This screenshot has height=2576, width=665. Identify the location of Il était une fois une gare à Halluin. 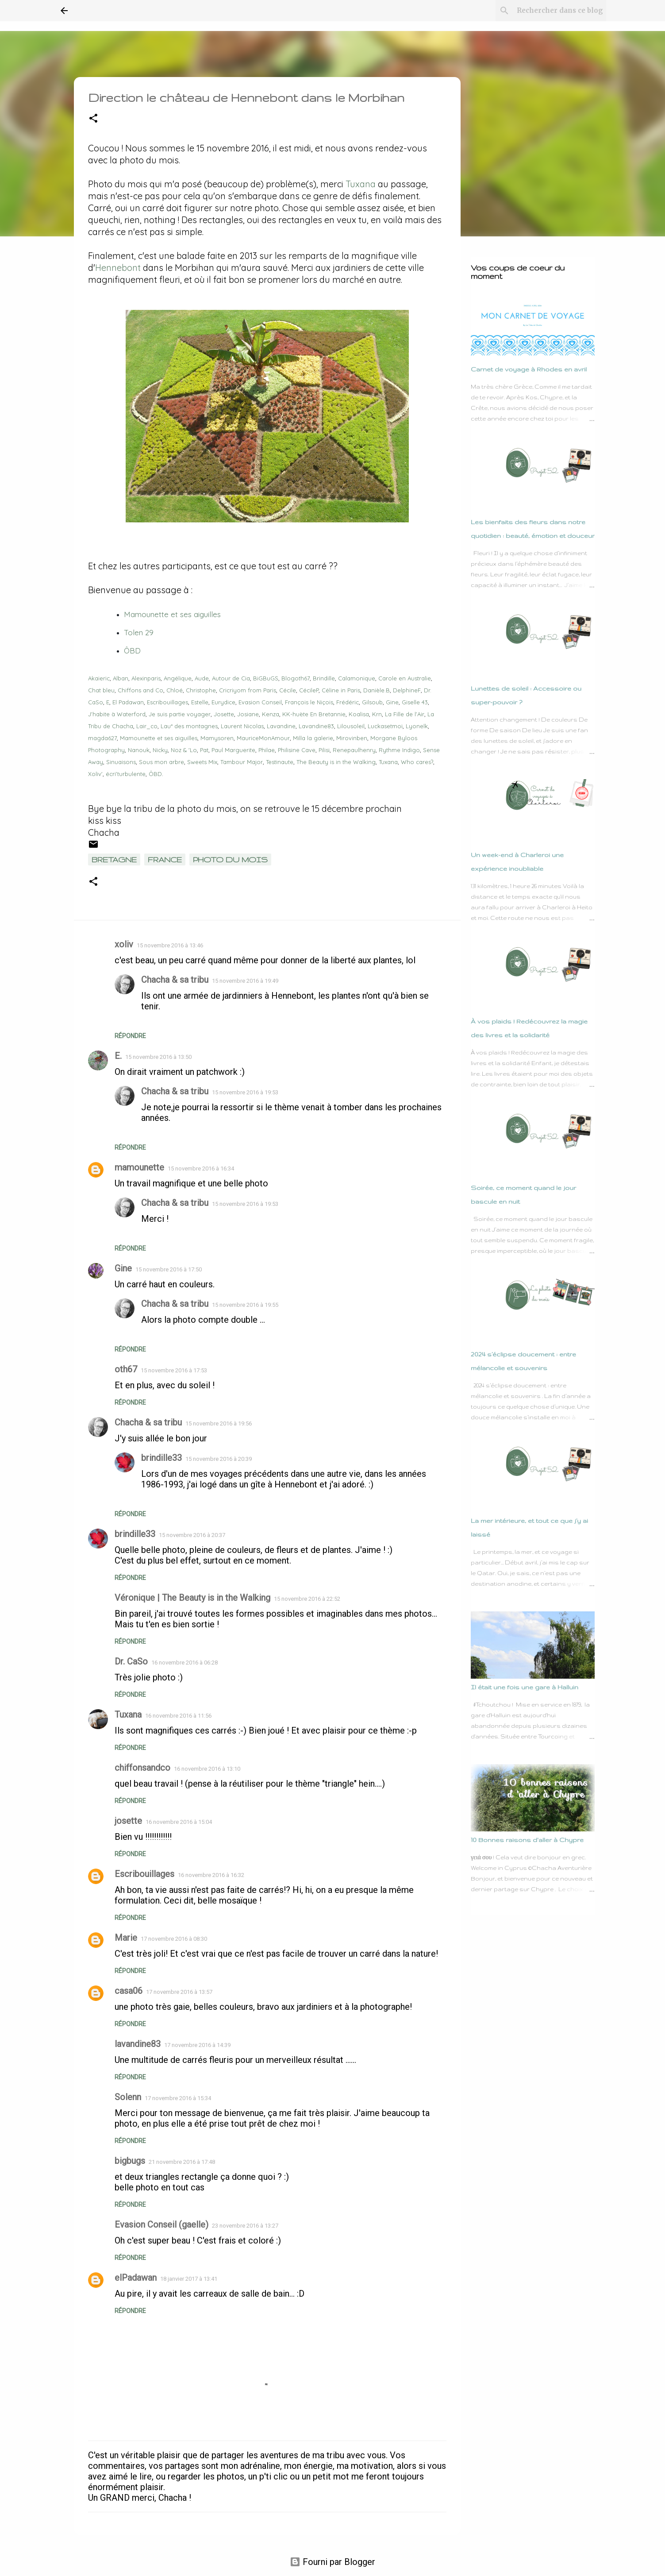
(524, 1687).